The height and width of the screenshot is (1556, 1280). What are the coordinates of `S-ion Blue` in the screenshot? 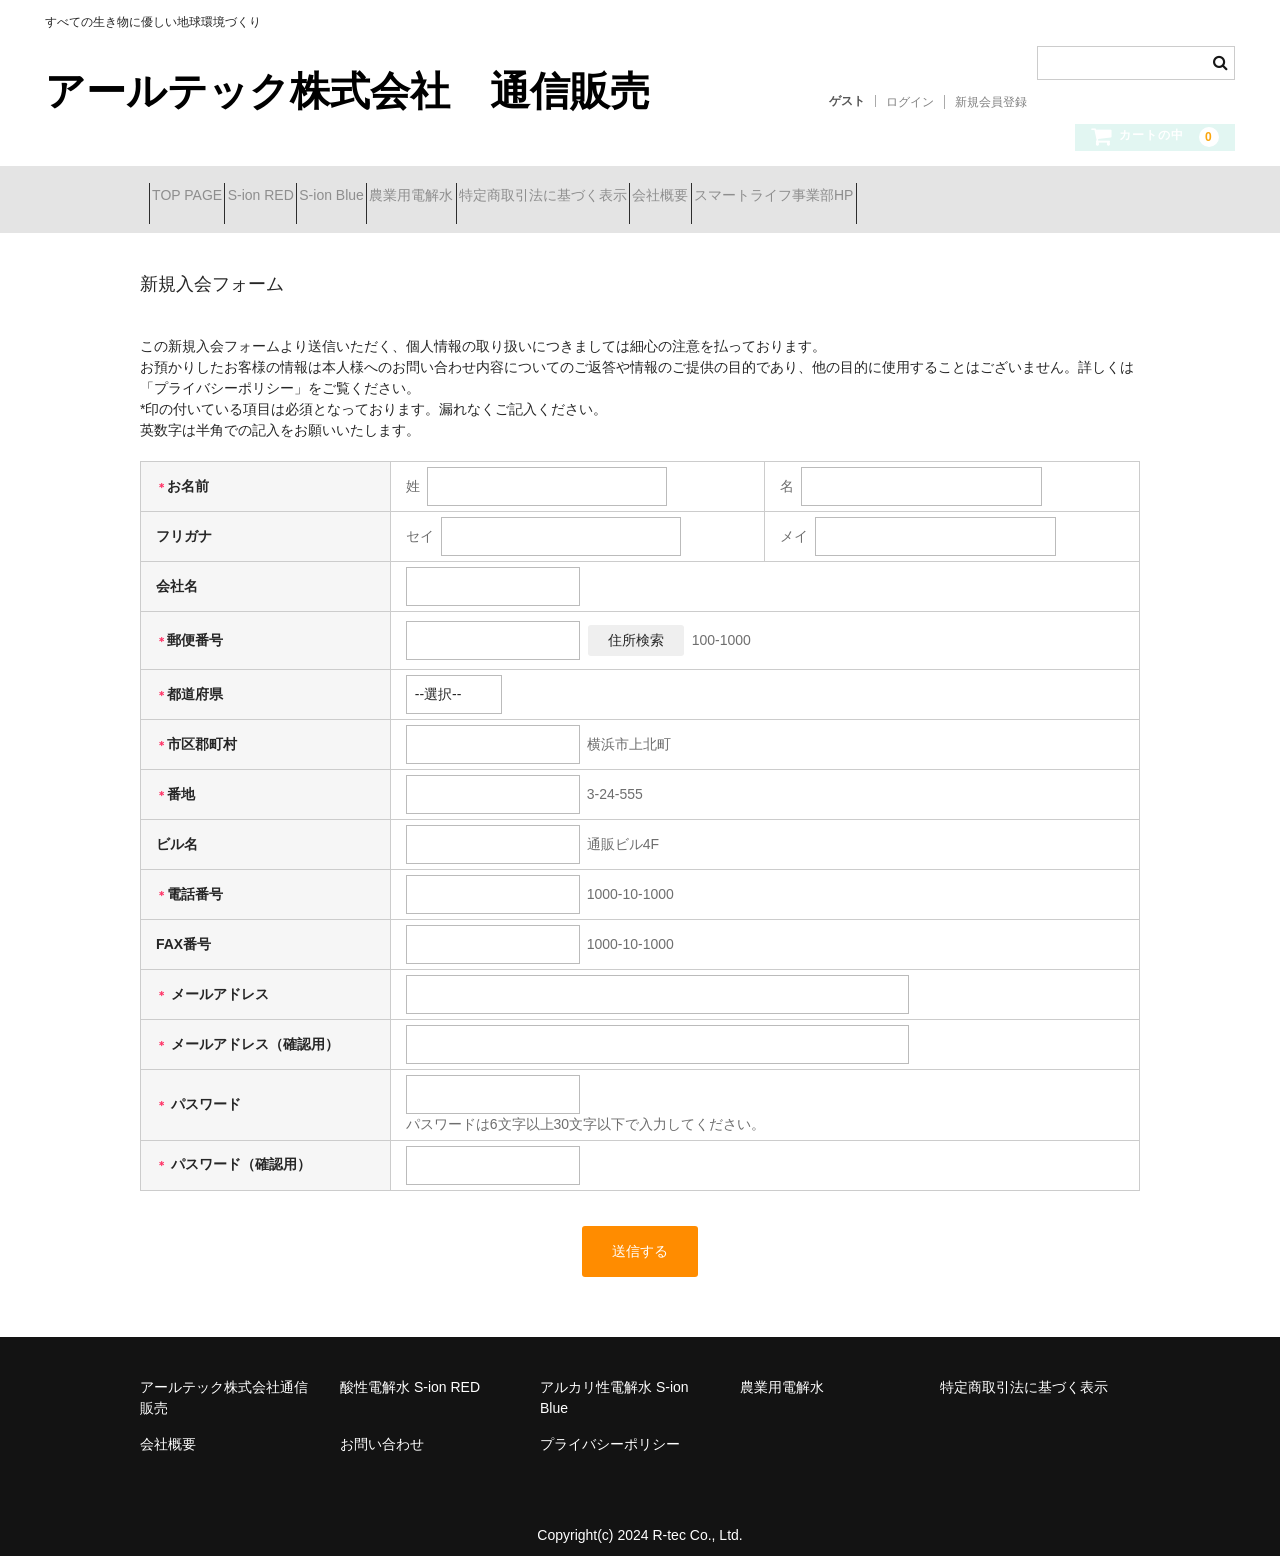 It's located at (411, 197).